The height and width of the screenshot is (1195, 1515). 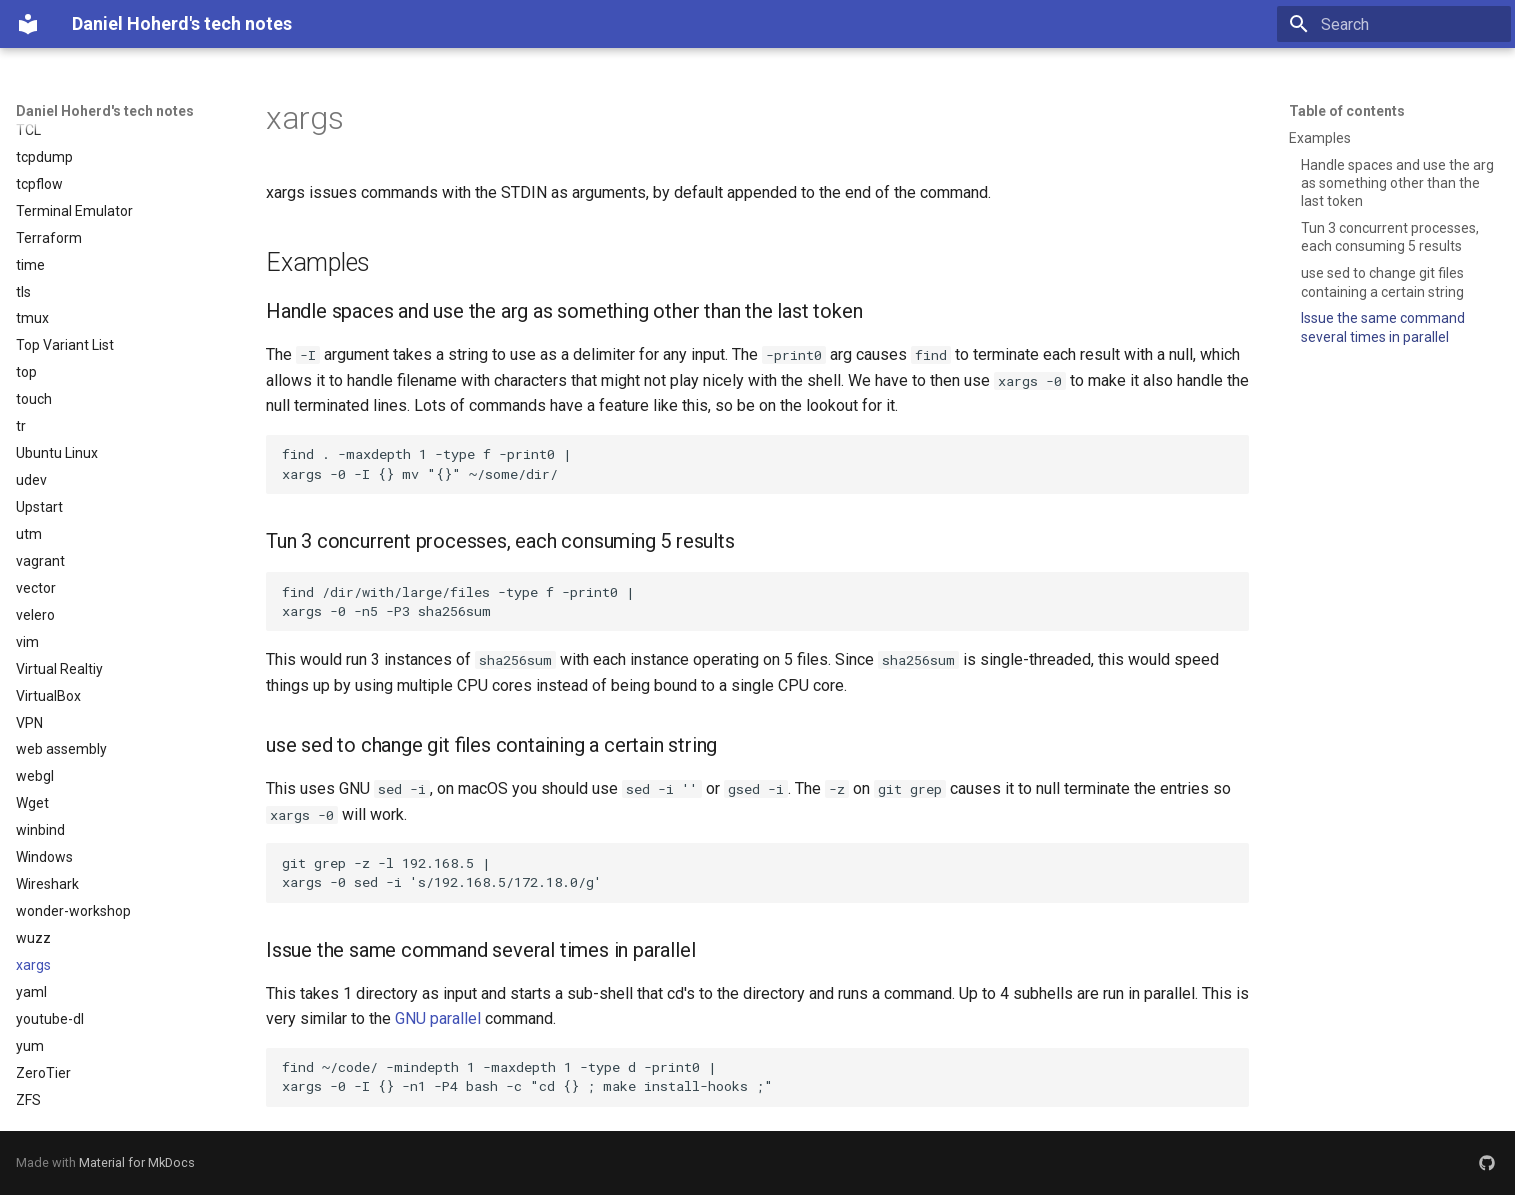 I want to click on Table of contents, so click(x=1347, y=111).